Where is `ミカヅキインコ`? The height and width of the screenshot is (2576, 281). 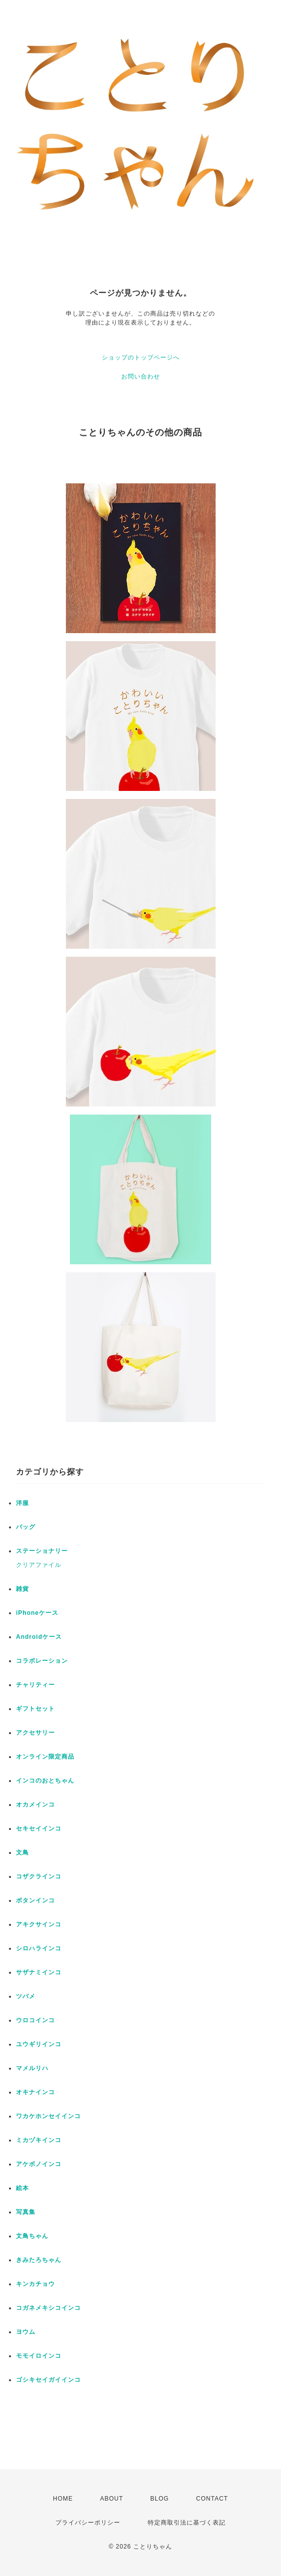 ミカヅキインコ is located at coordinates (38, 2140).